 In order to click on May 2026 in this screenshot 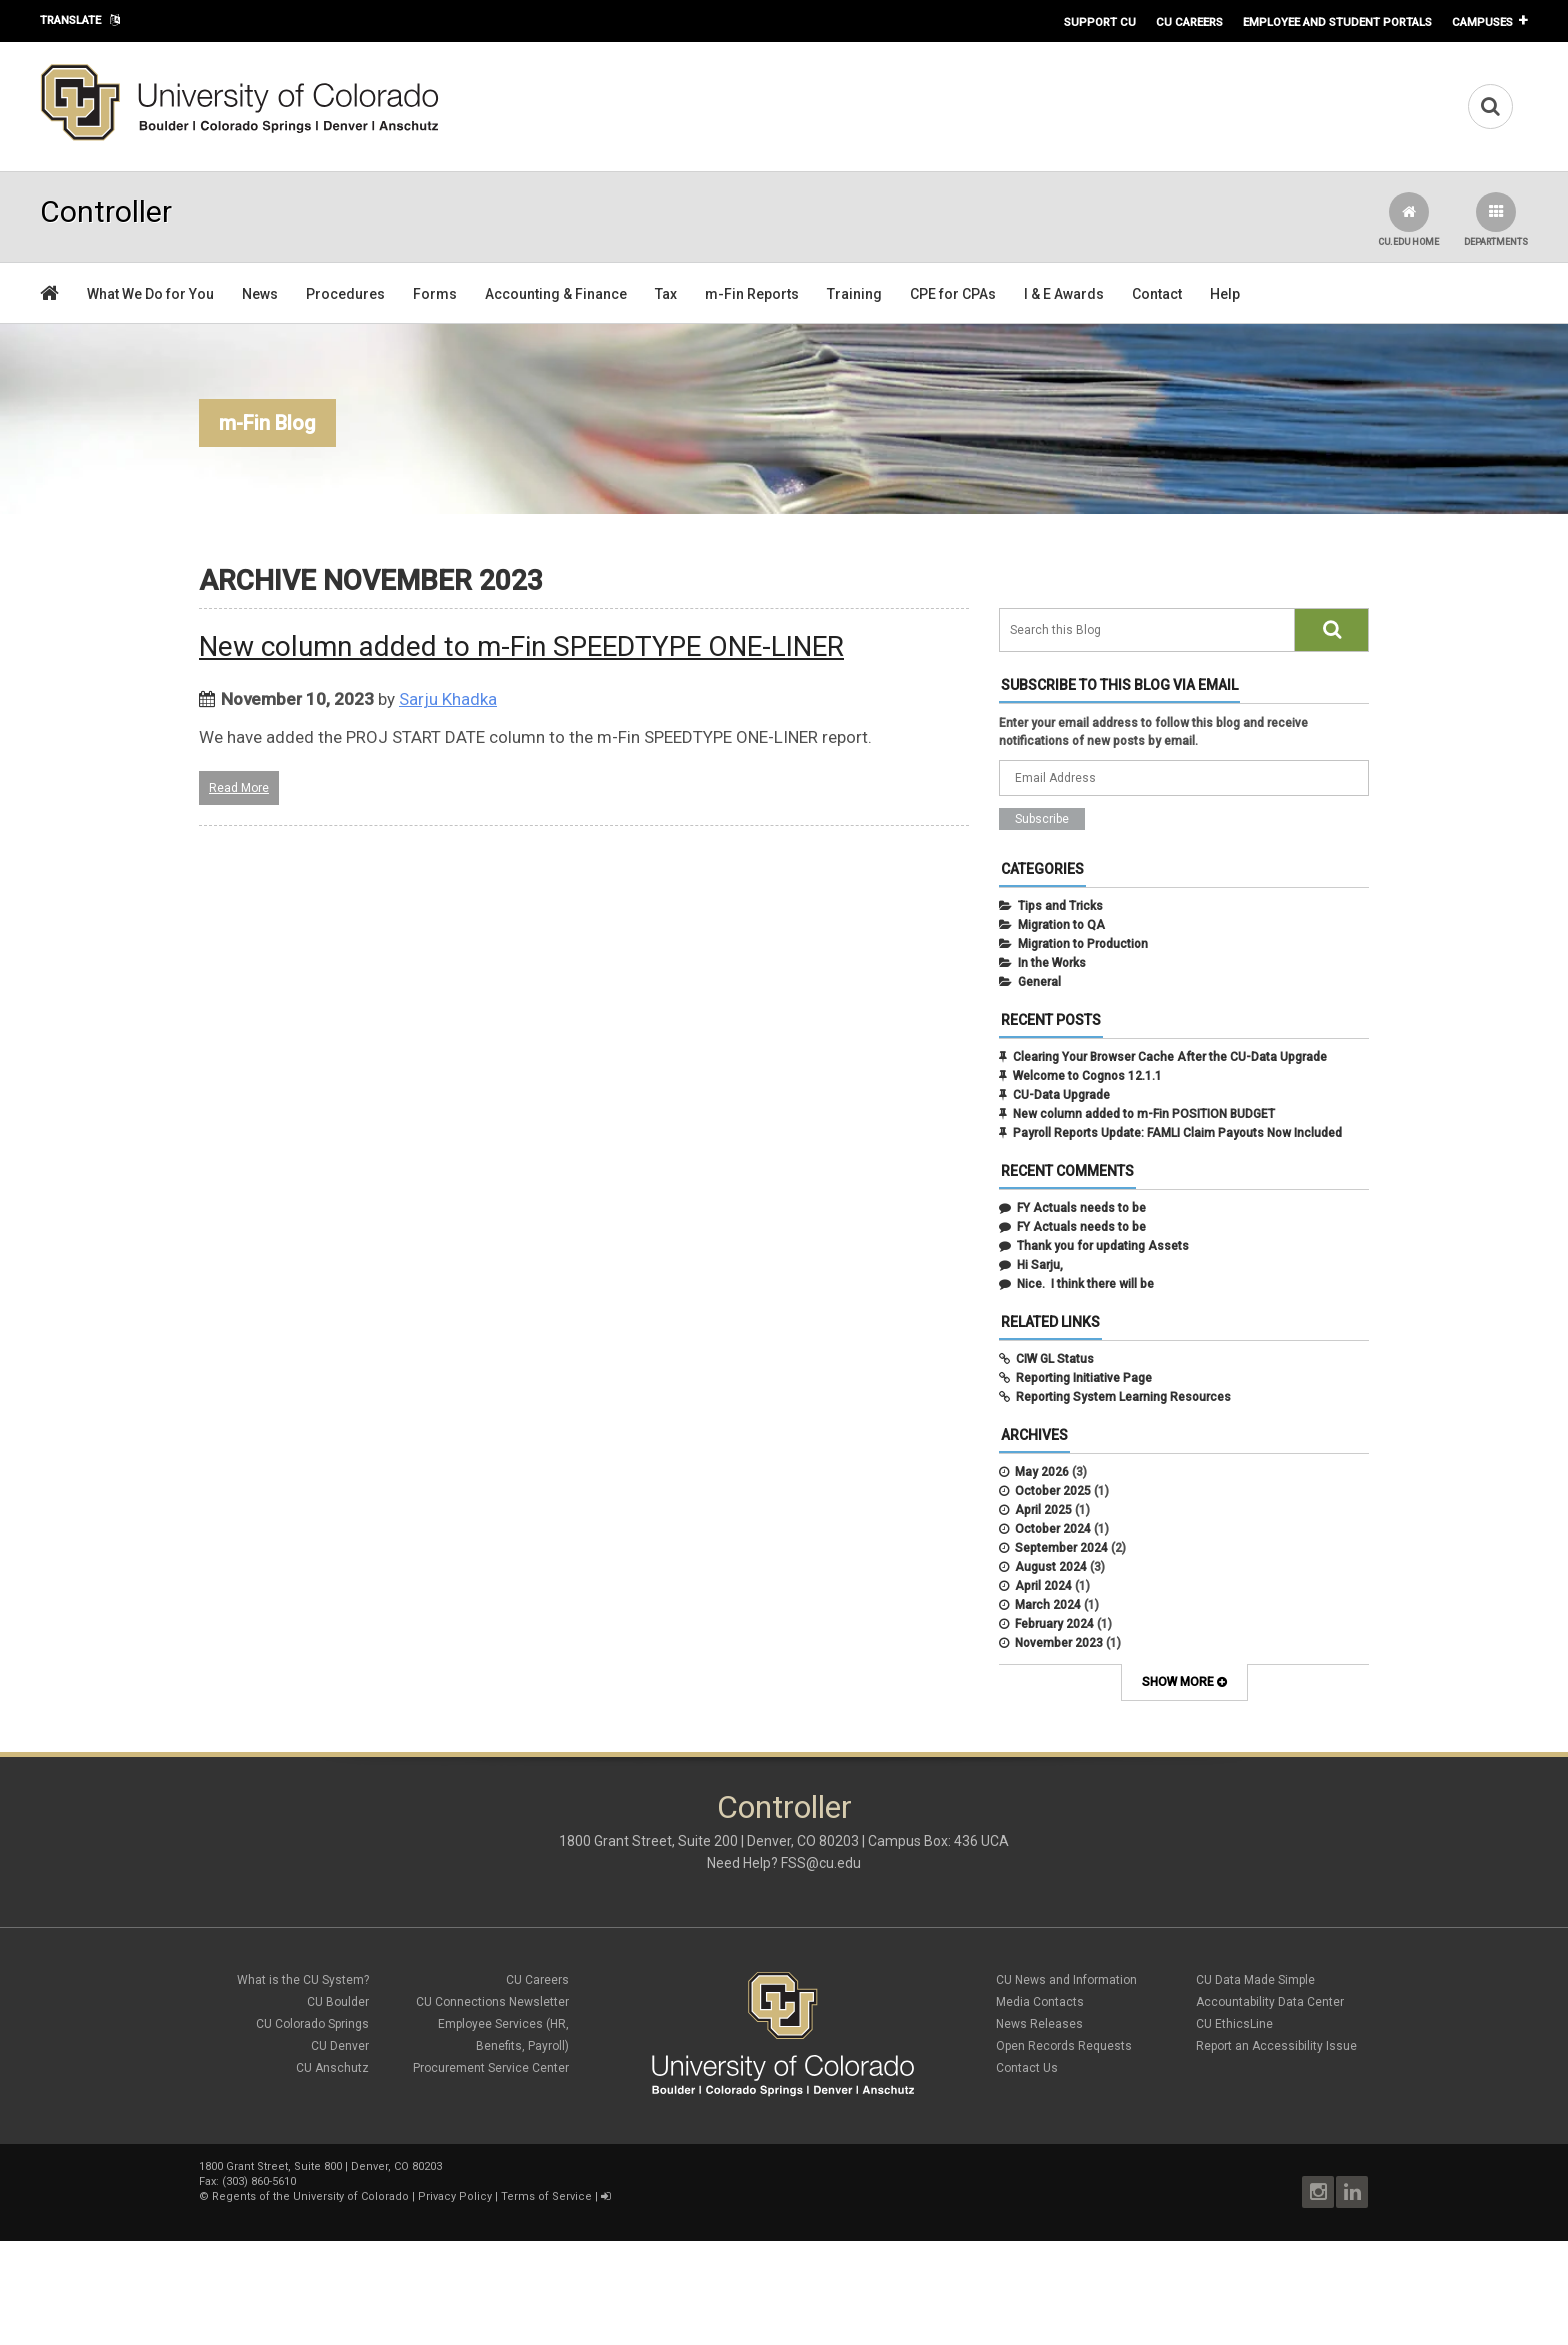, I will do `click(1042, 1472)`.